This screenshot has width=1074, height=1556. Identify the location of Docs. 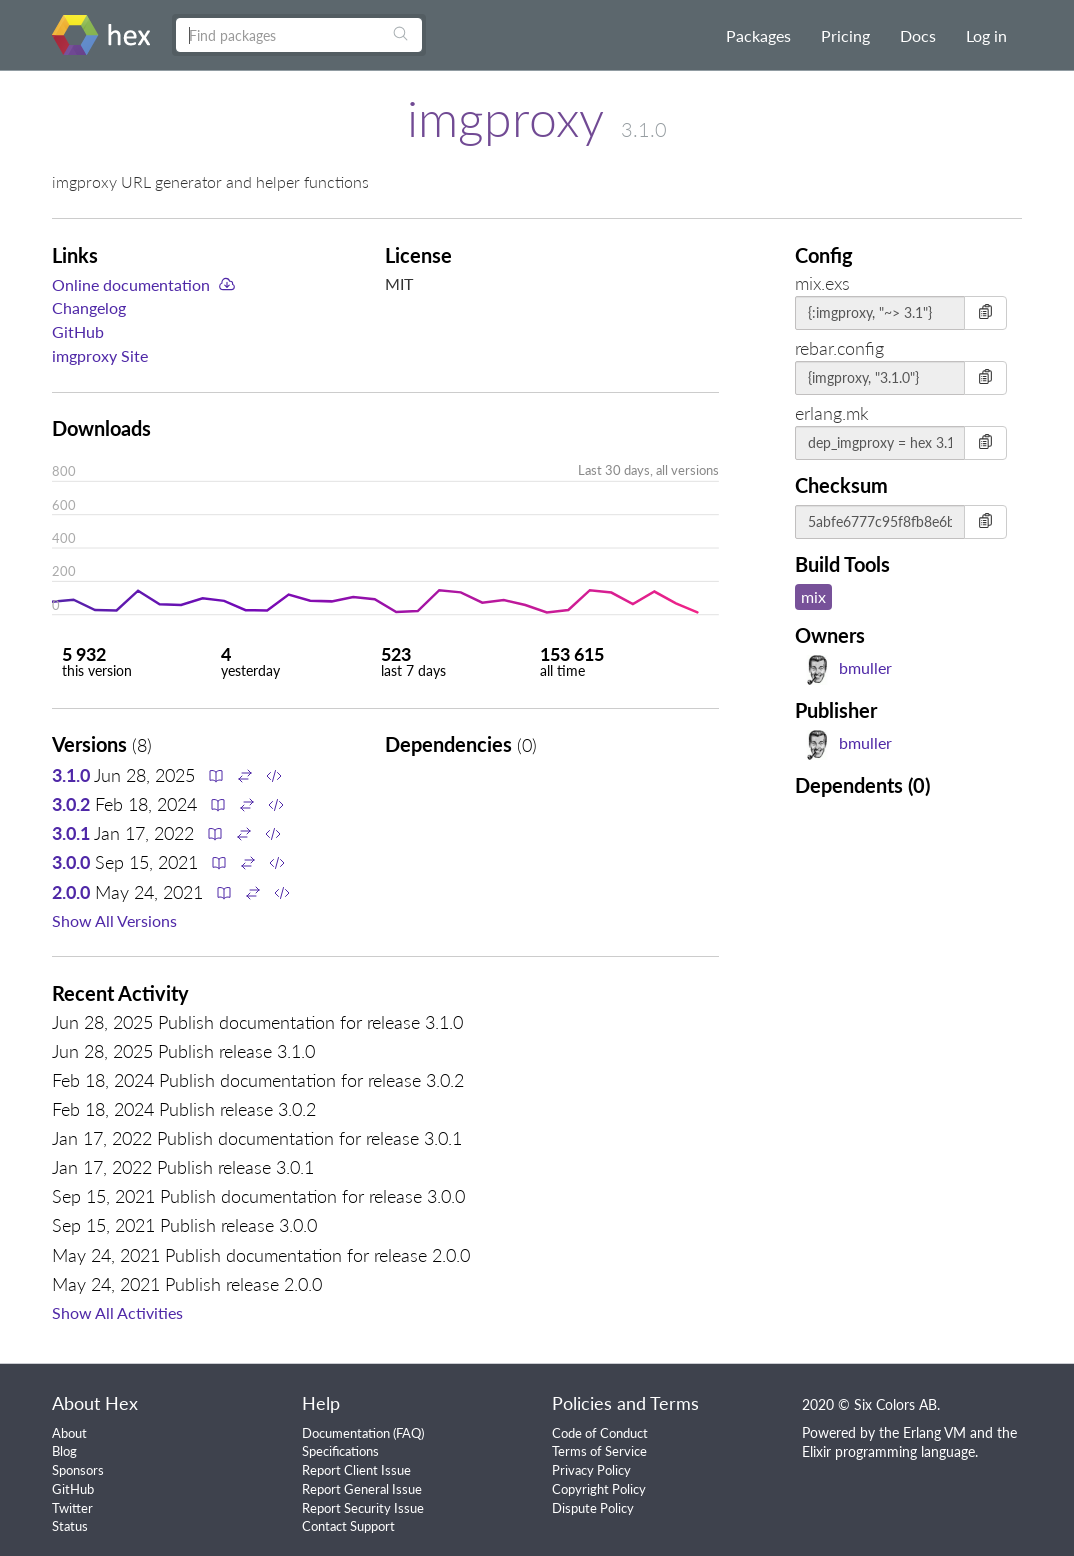
(918, 35).